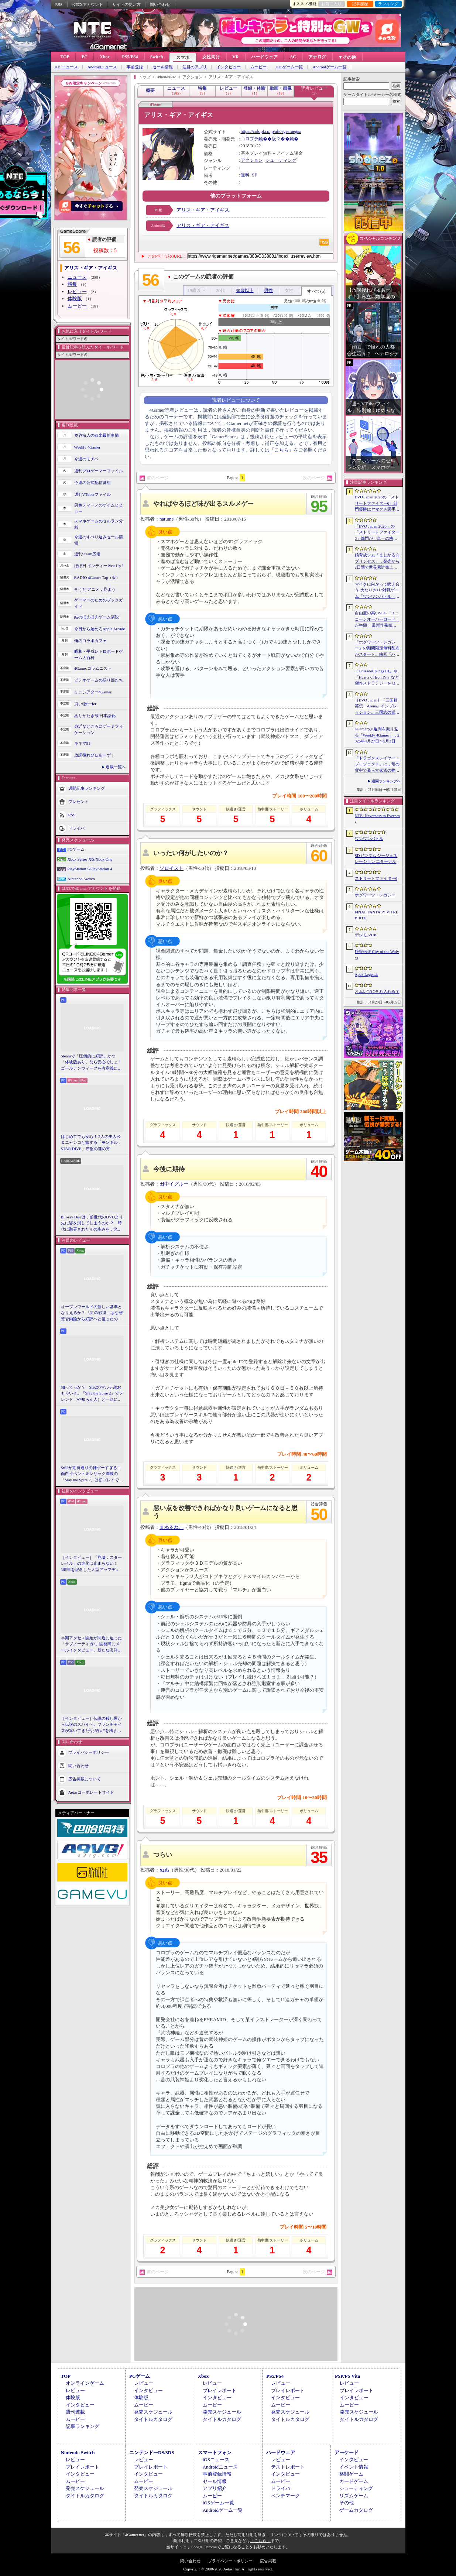 Image resolution: width=456 pixels, height=2576 pixels. What do you see at coordinates (268, 2561) in the screenshot?
I see `広告掲載` at bounding box center [268, 2561].